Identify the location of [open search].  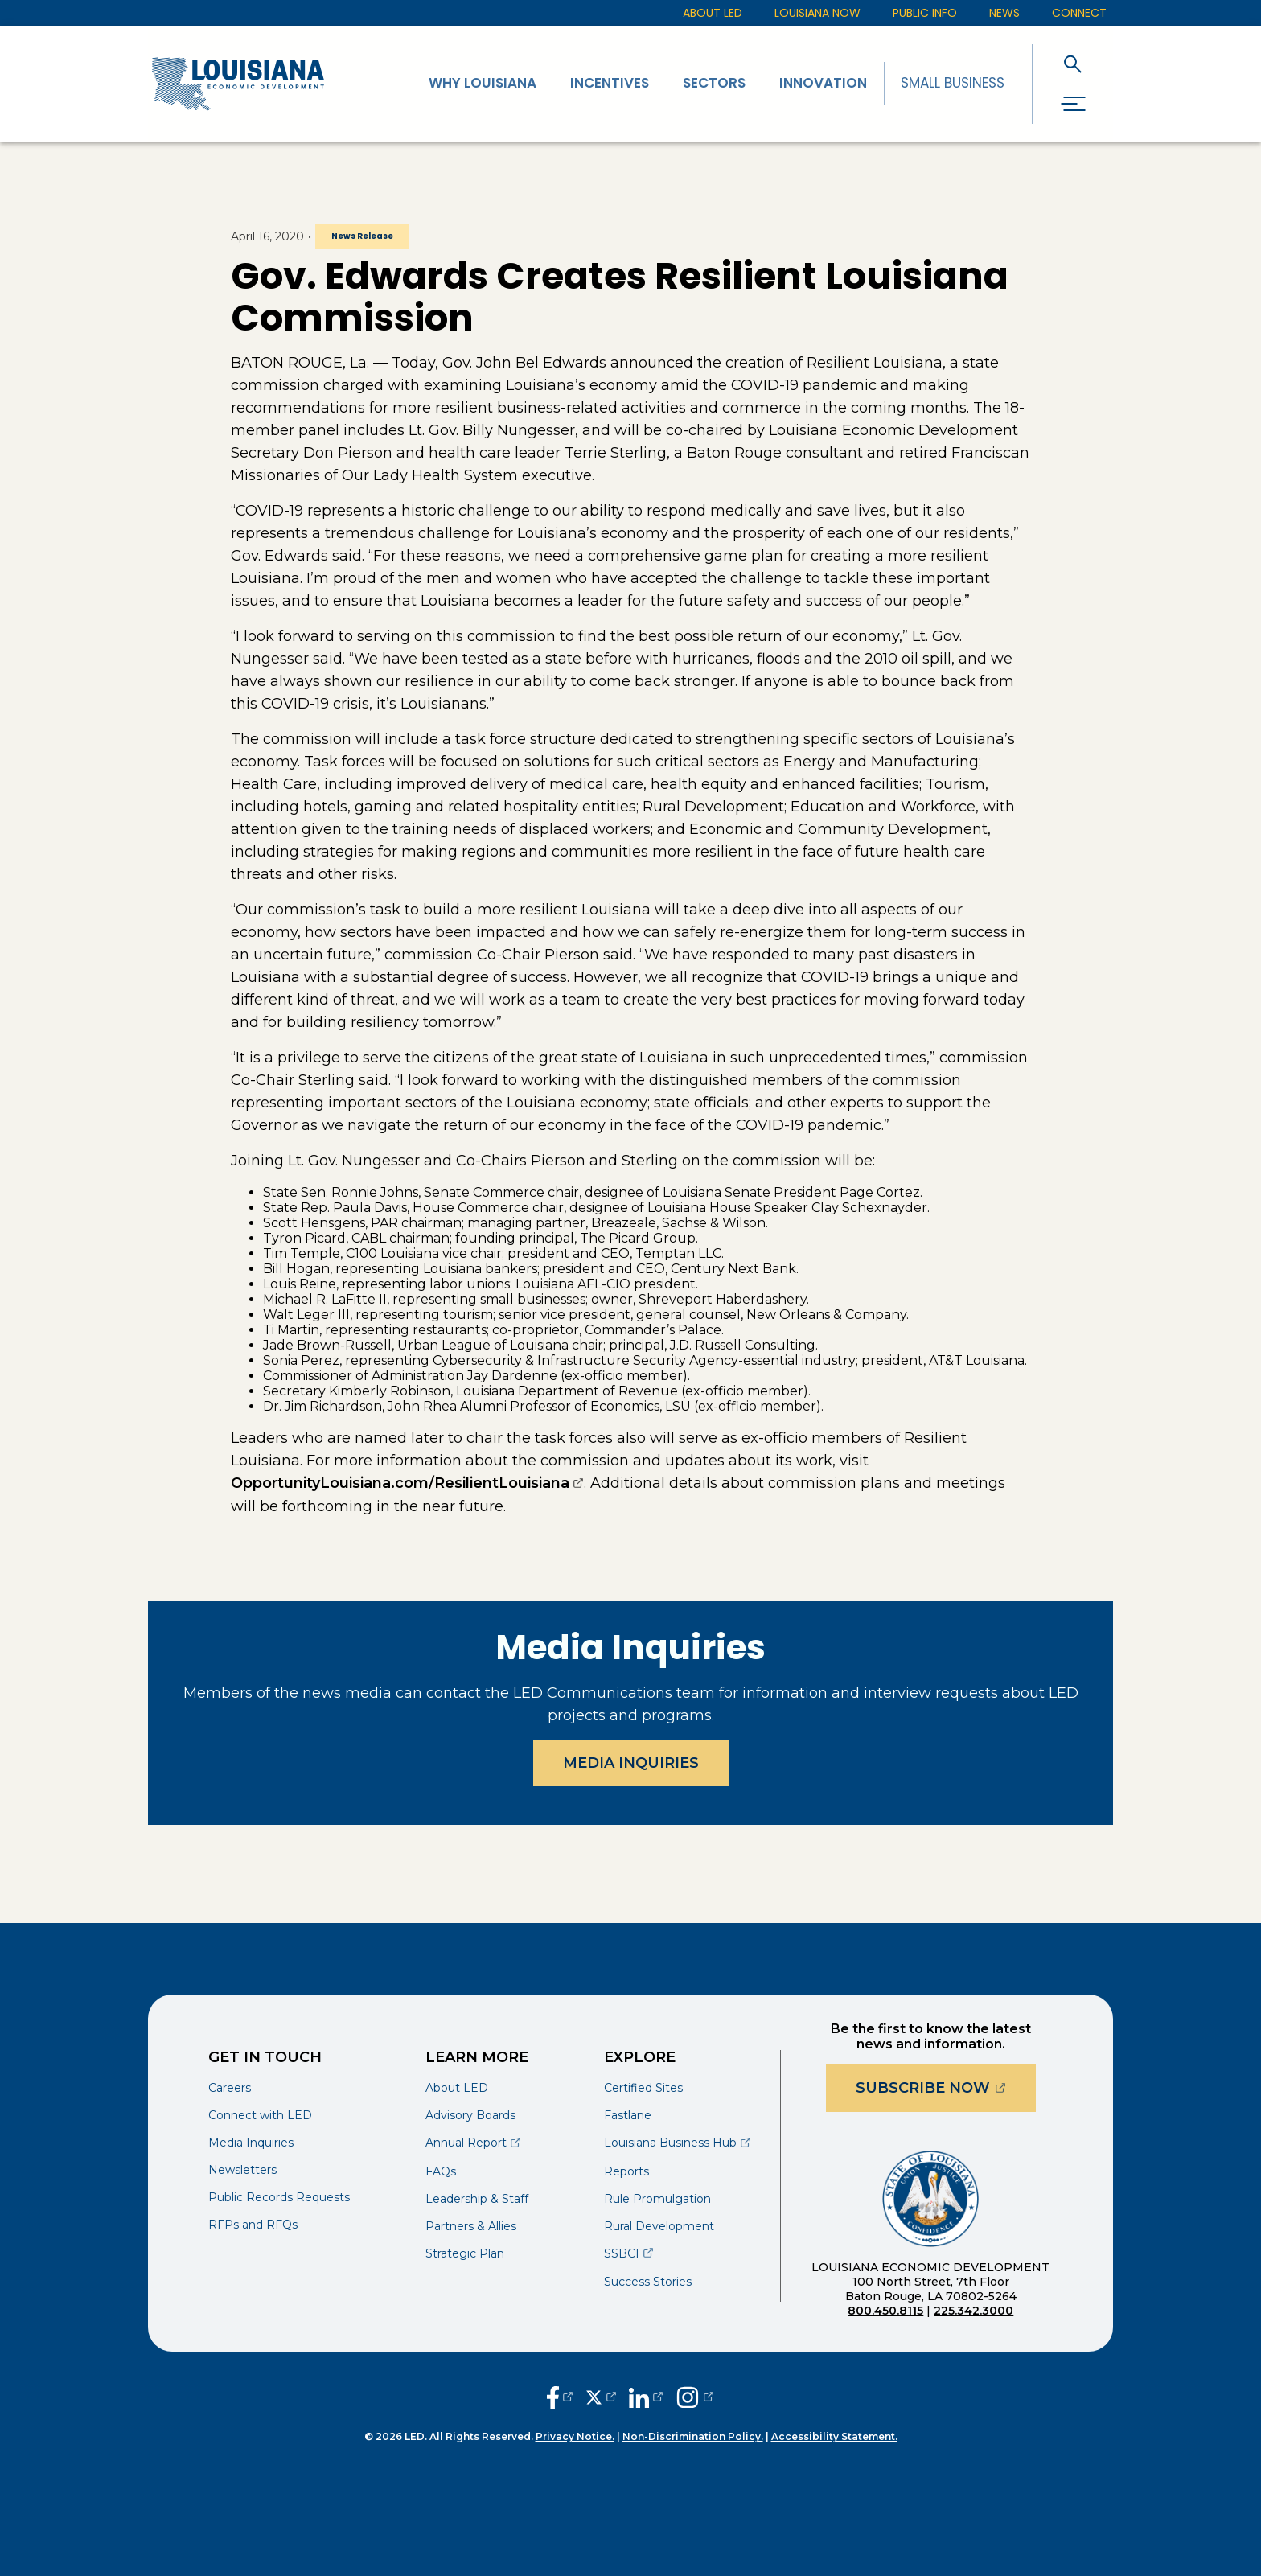
(1073, 64).